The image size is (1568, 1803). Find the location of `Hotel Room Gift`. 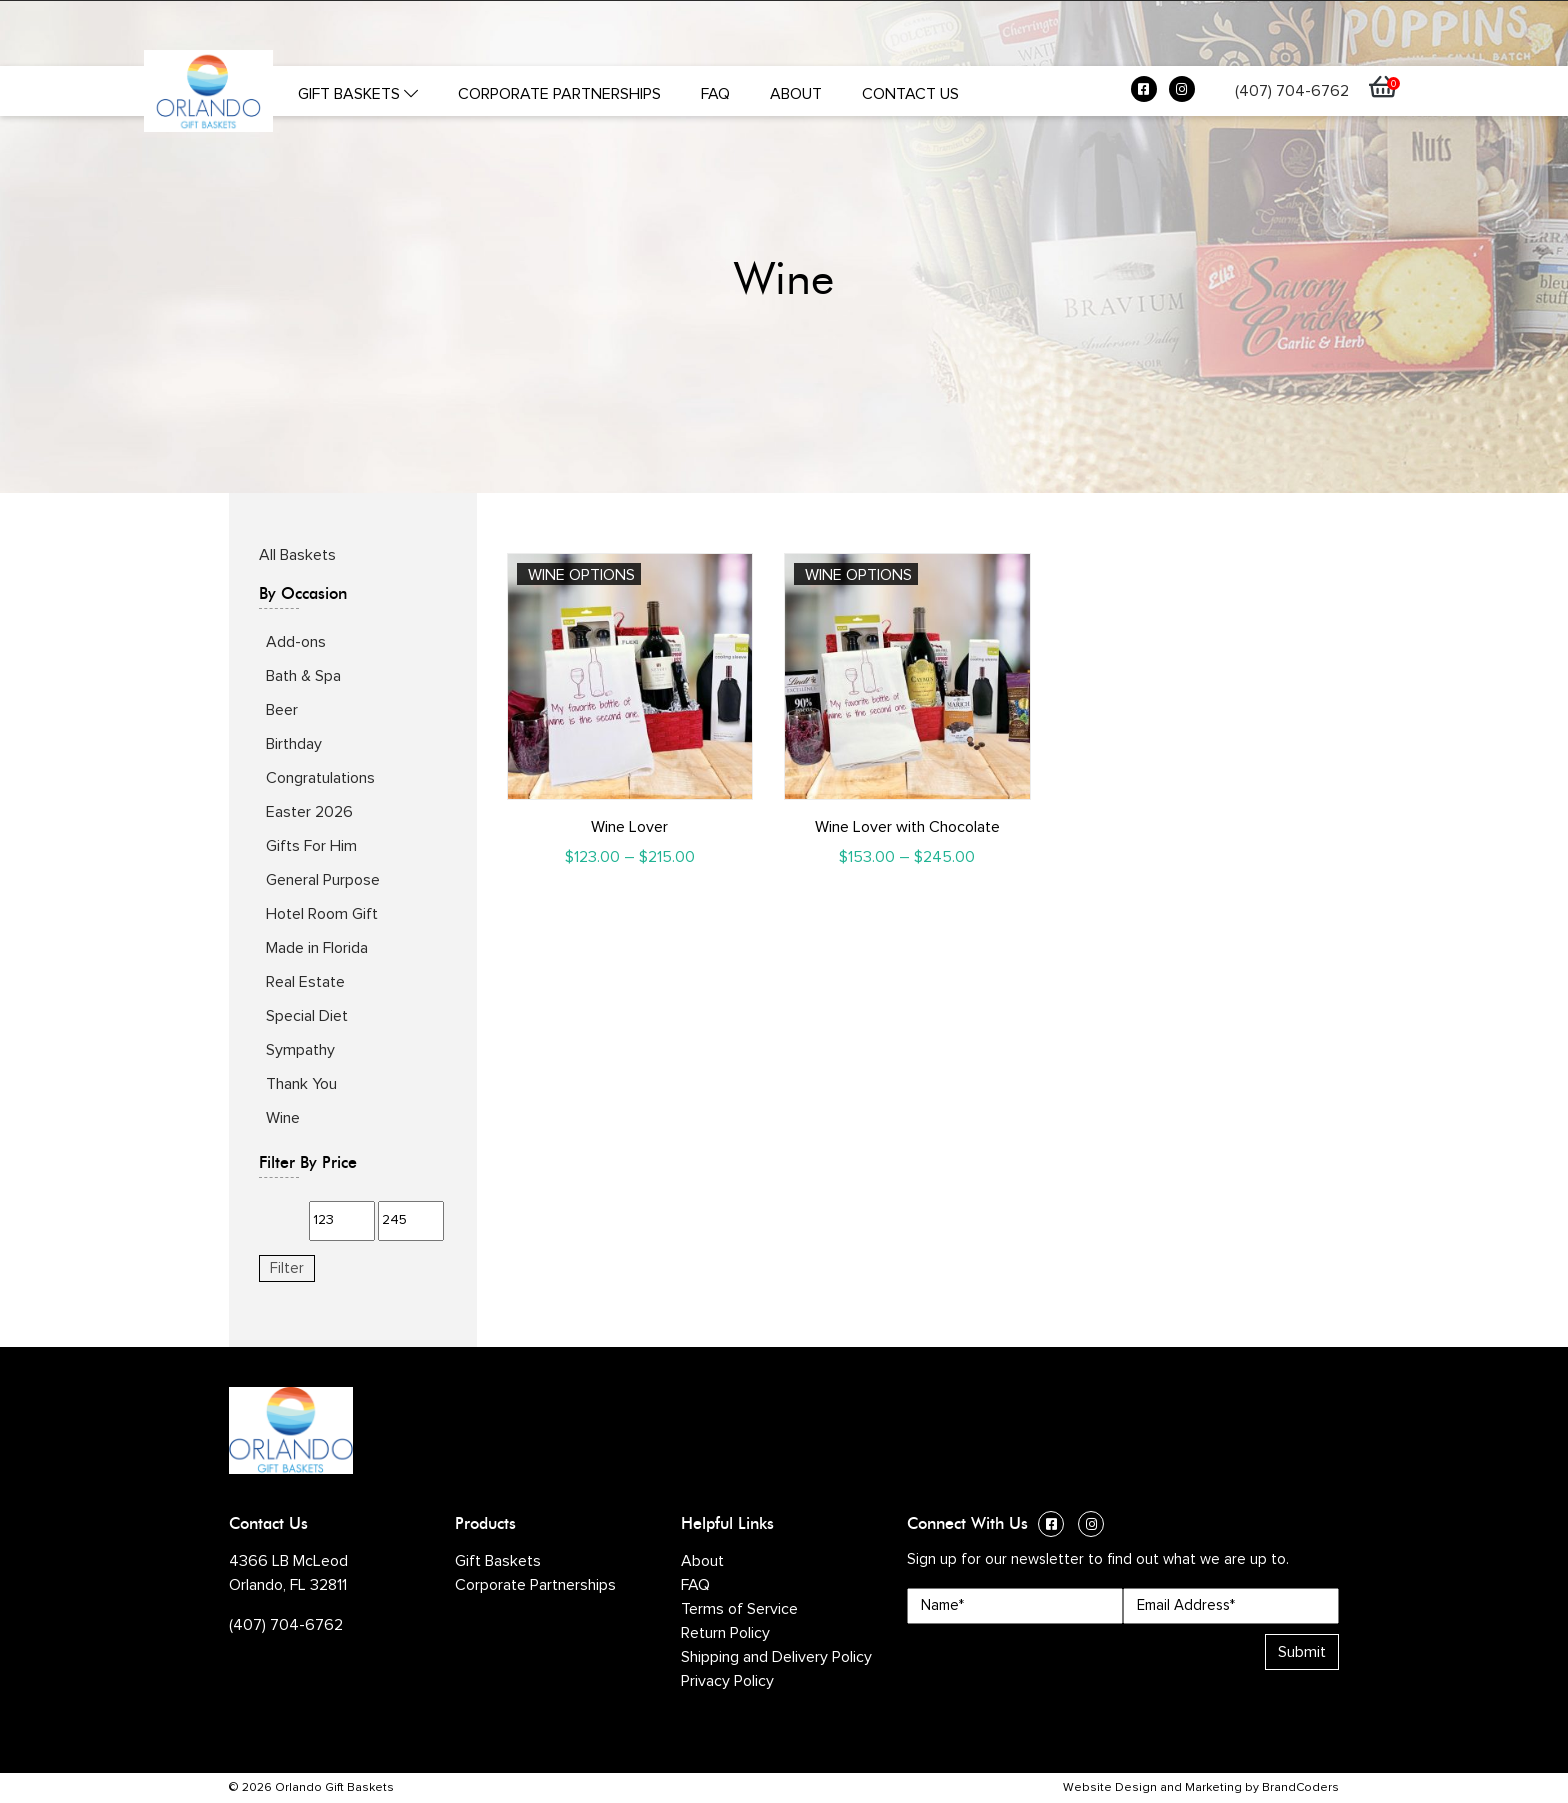

Hotel Room Gift is located at coordinates (322, 914).